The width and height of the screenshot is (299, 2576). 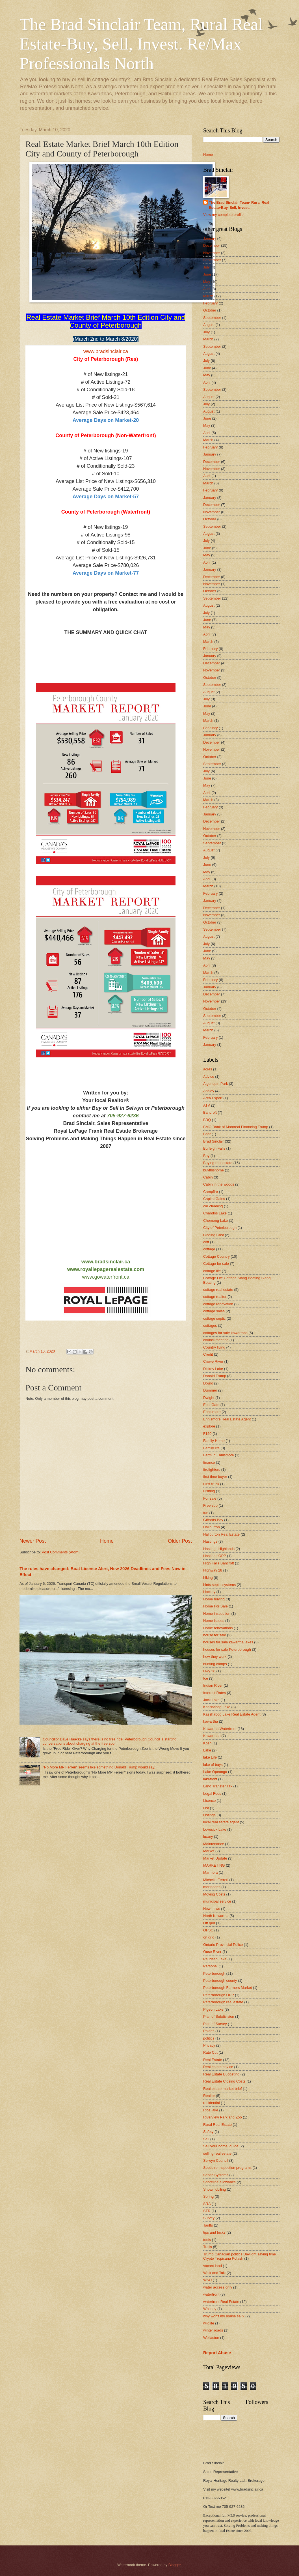 I want to click on vacant land, so click(x=212, y=2266).